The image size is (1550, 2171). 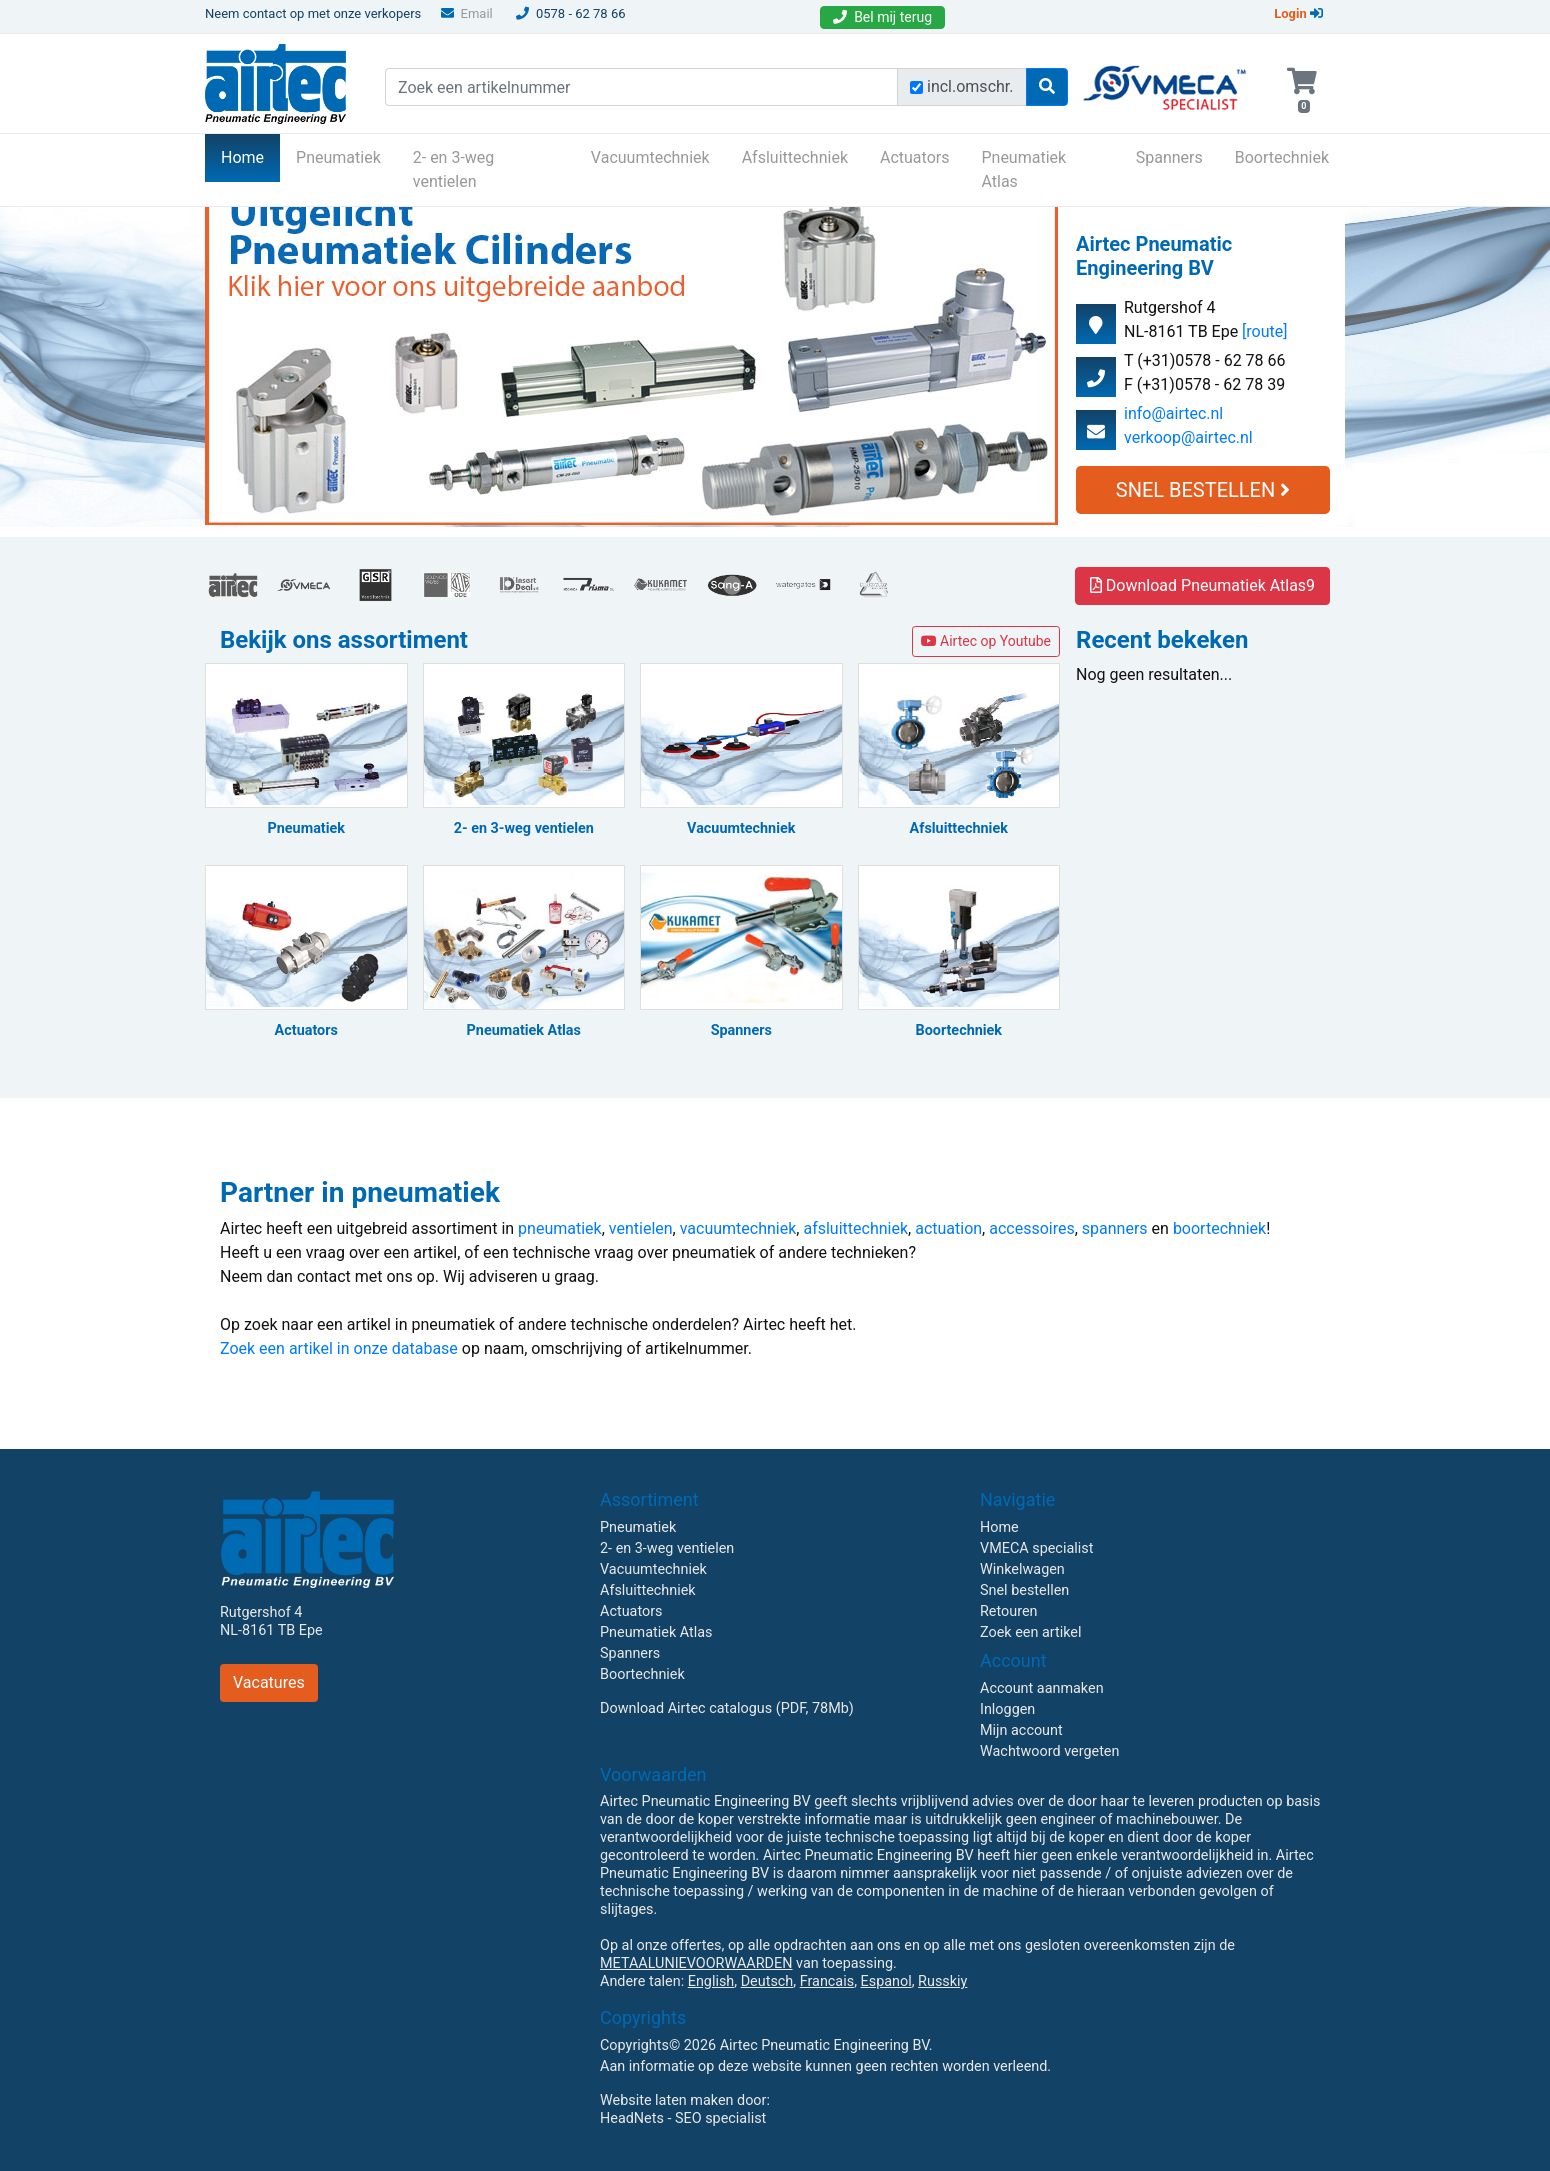 I want to click on Home, so click(x=250, y=156).